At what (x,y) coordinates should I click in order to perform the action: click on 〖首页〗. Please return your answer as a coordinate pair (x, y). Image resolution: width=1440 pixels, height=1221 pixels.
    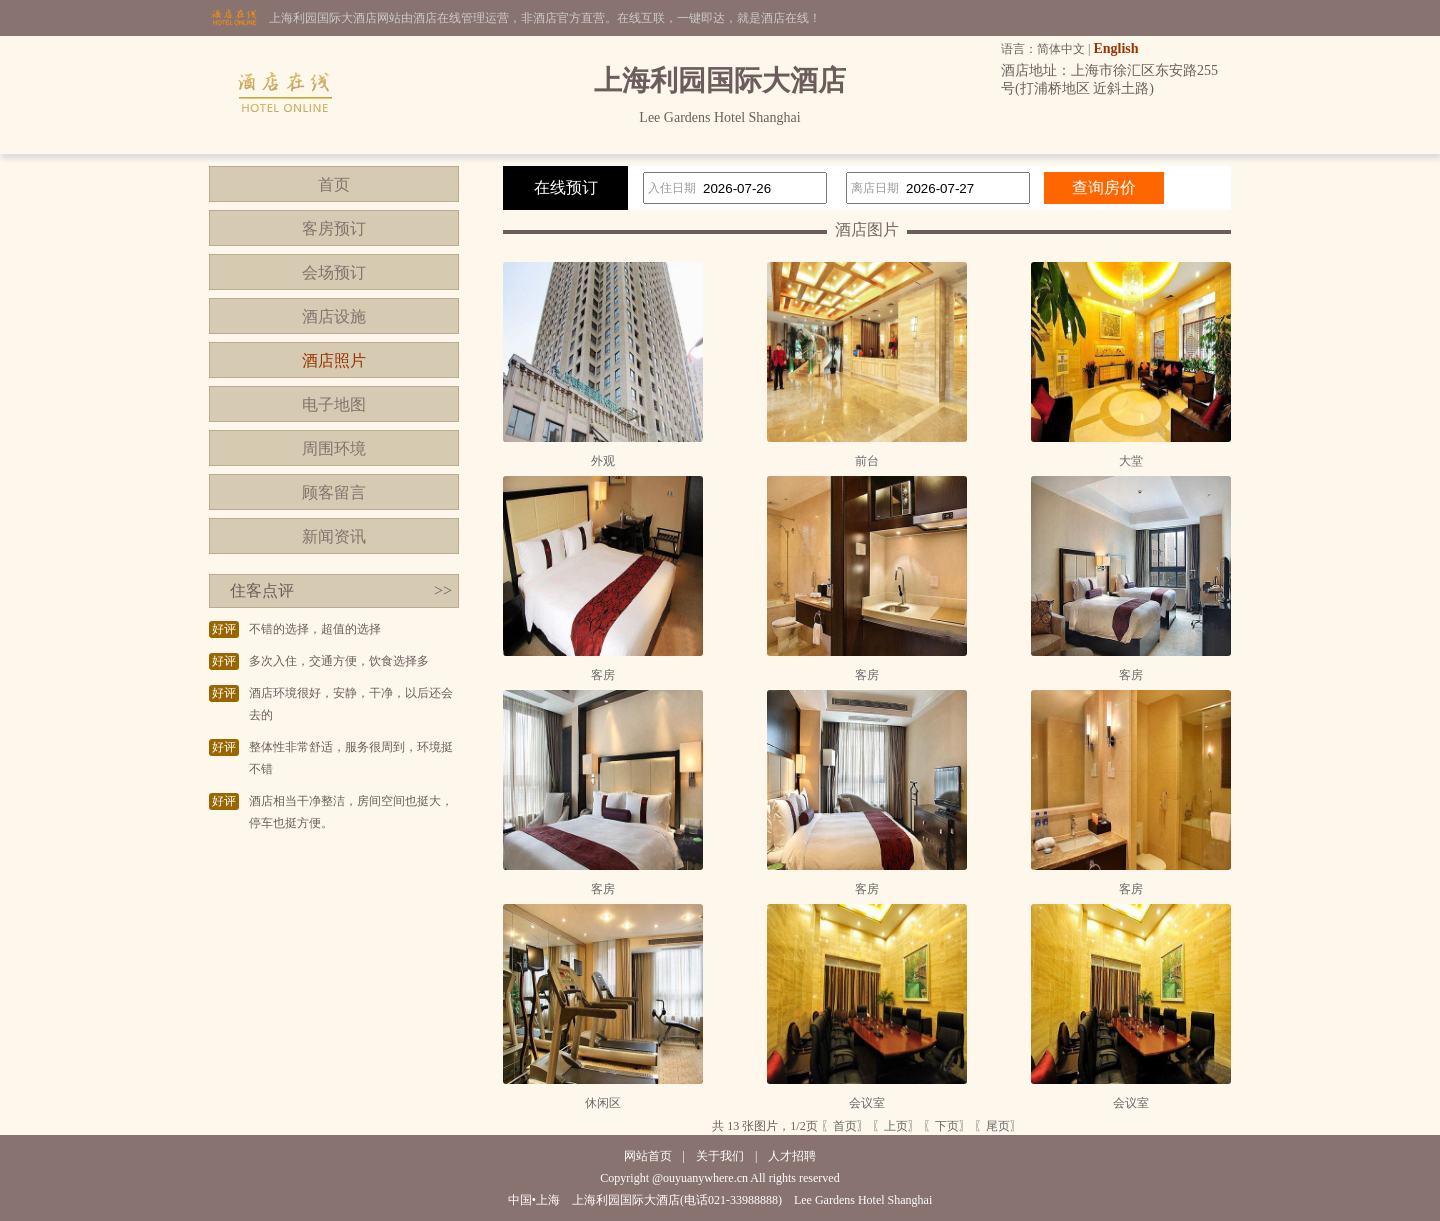
    Looking at the image, I should click on (845, 1126).